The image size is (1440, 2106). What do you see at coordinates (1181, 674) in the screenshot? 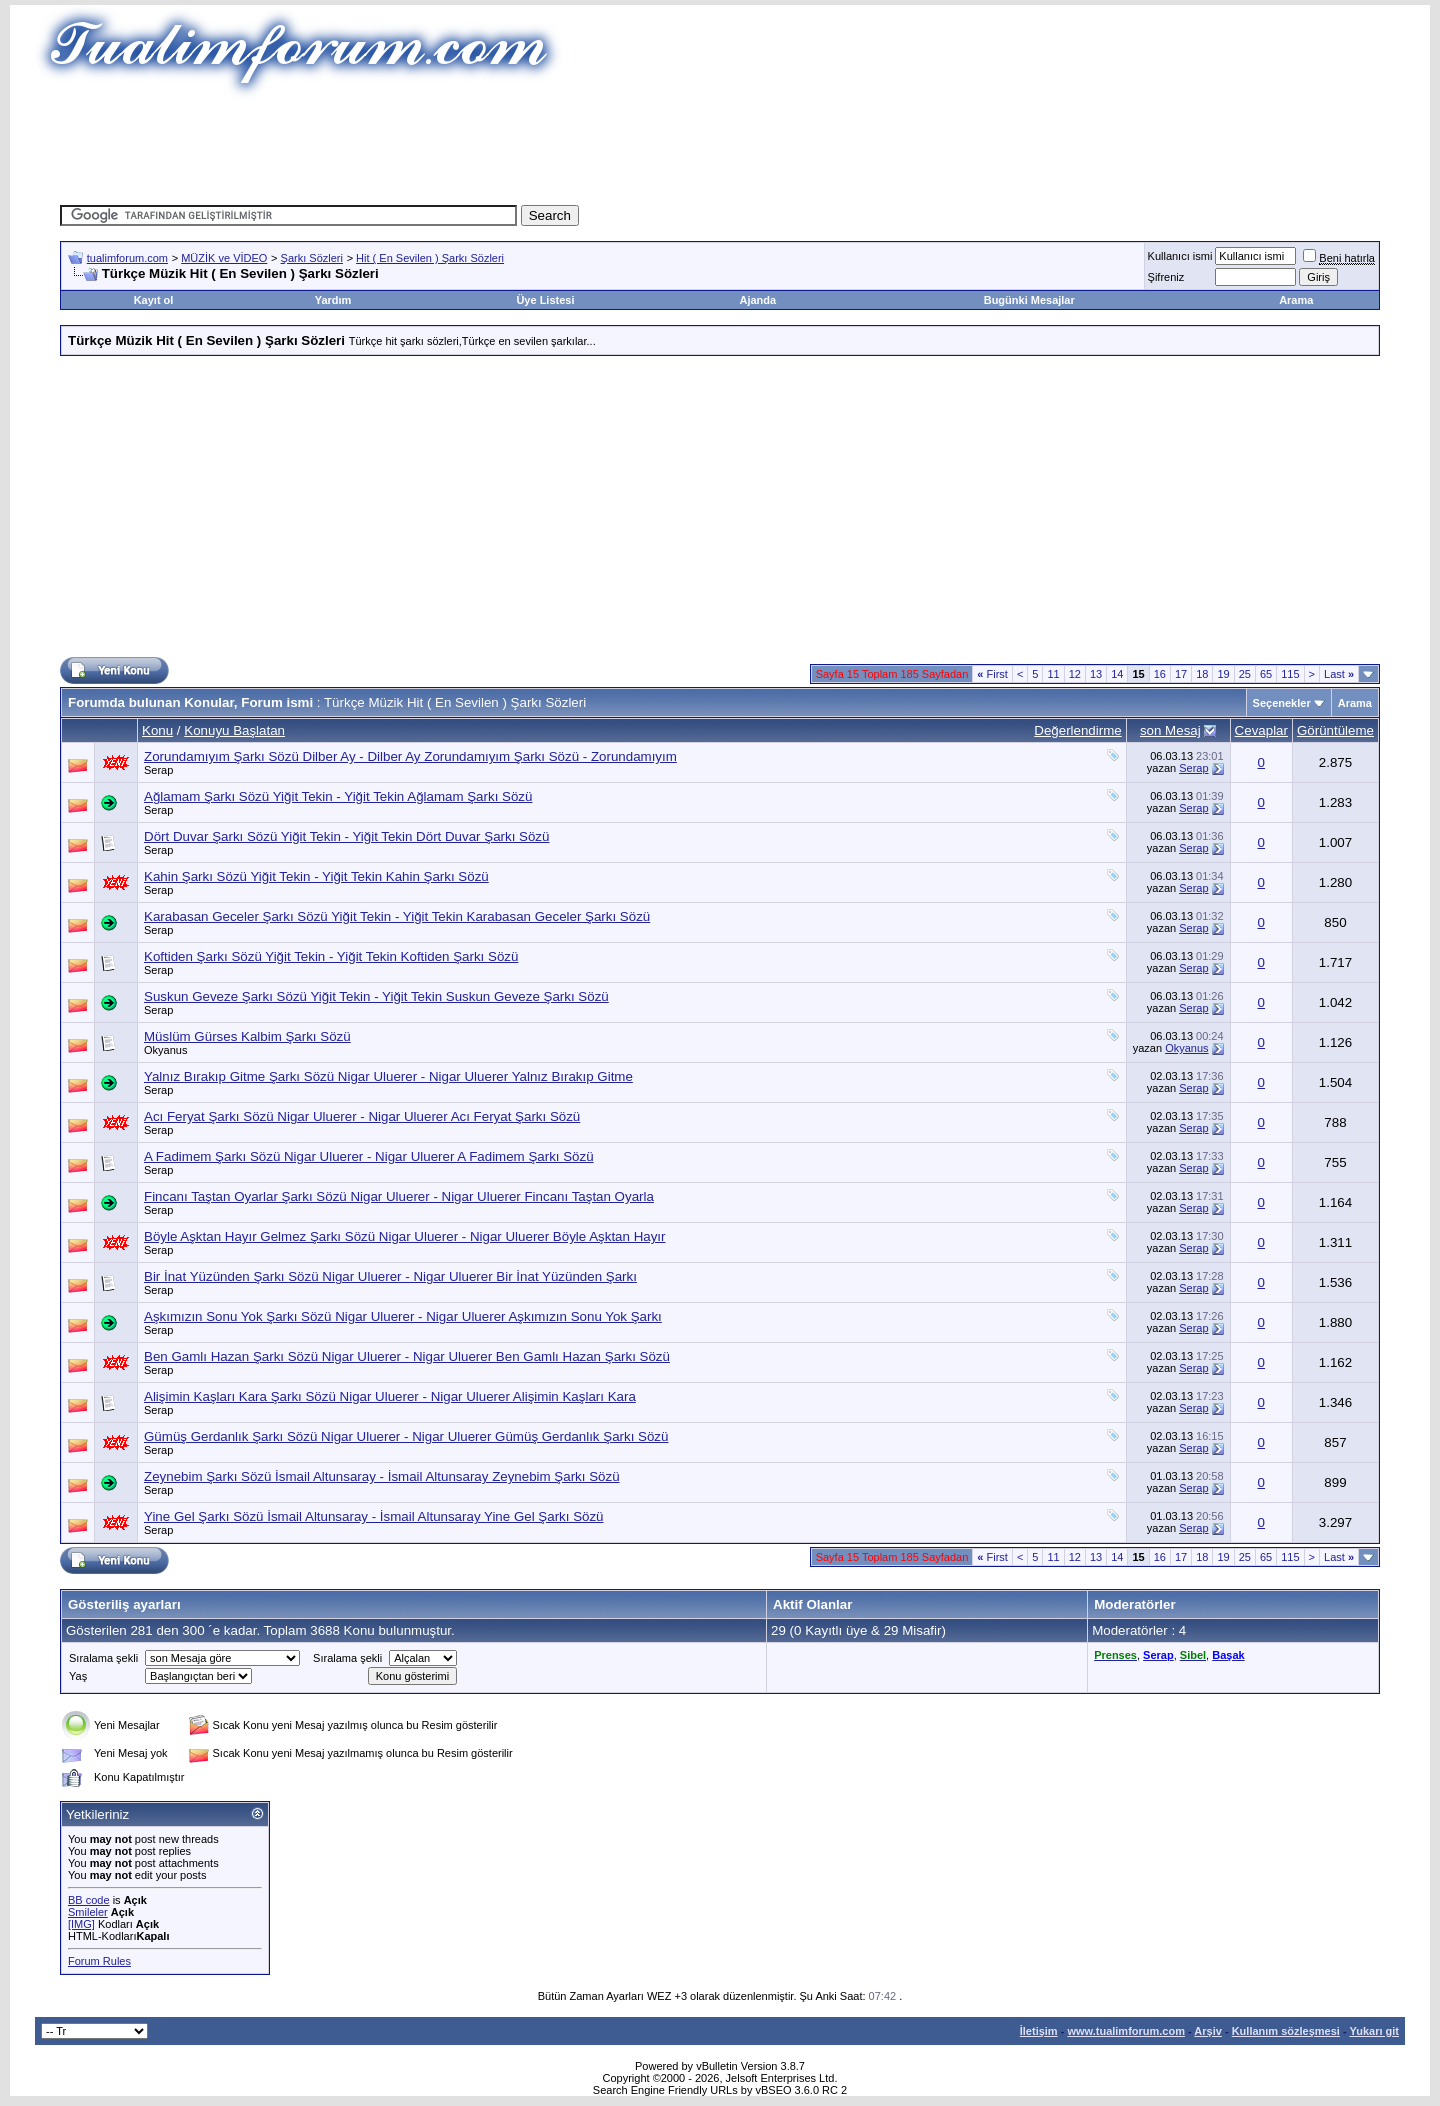
I see `17` at bounding box center [1181, 674].